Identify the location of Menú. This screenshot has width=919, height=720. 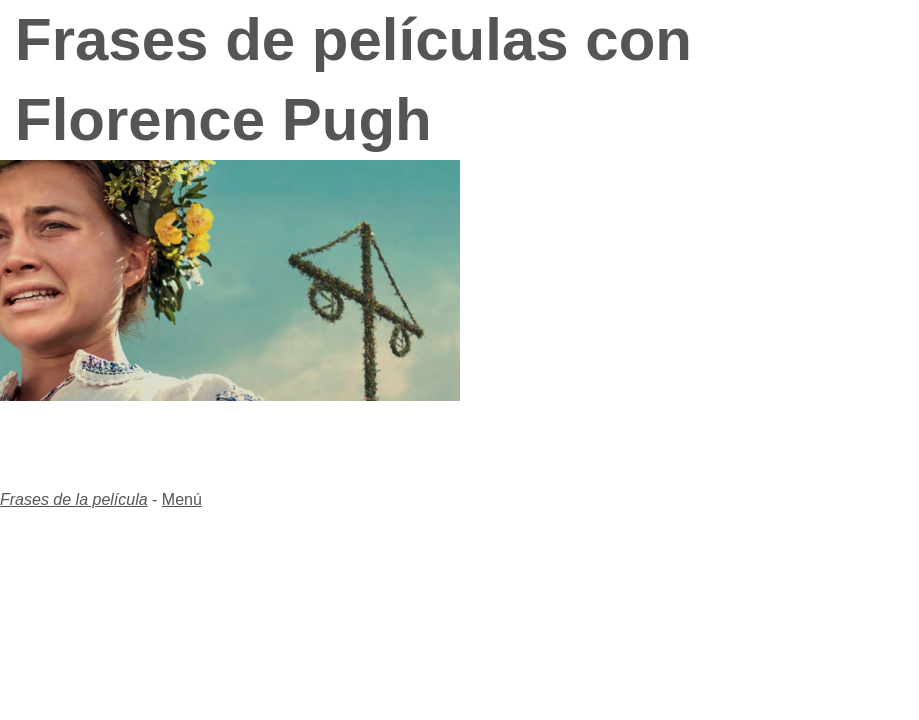
(182, 499).